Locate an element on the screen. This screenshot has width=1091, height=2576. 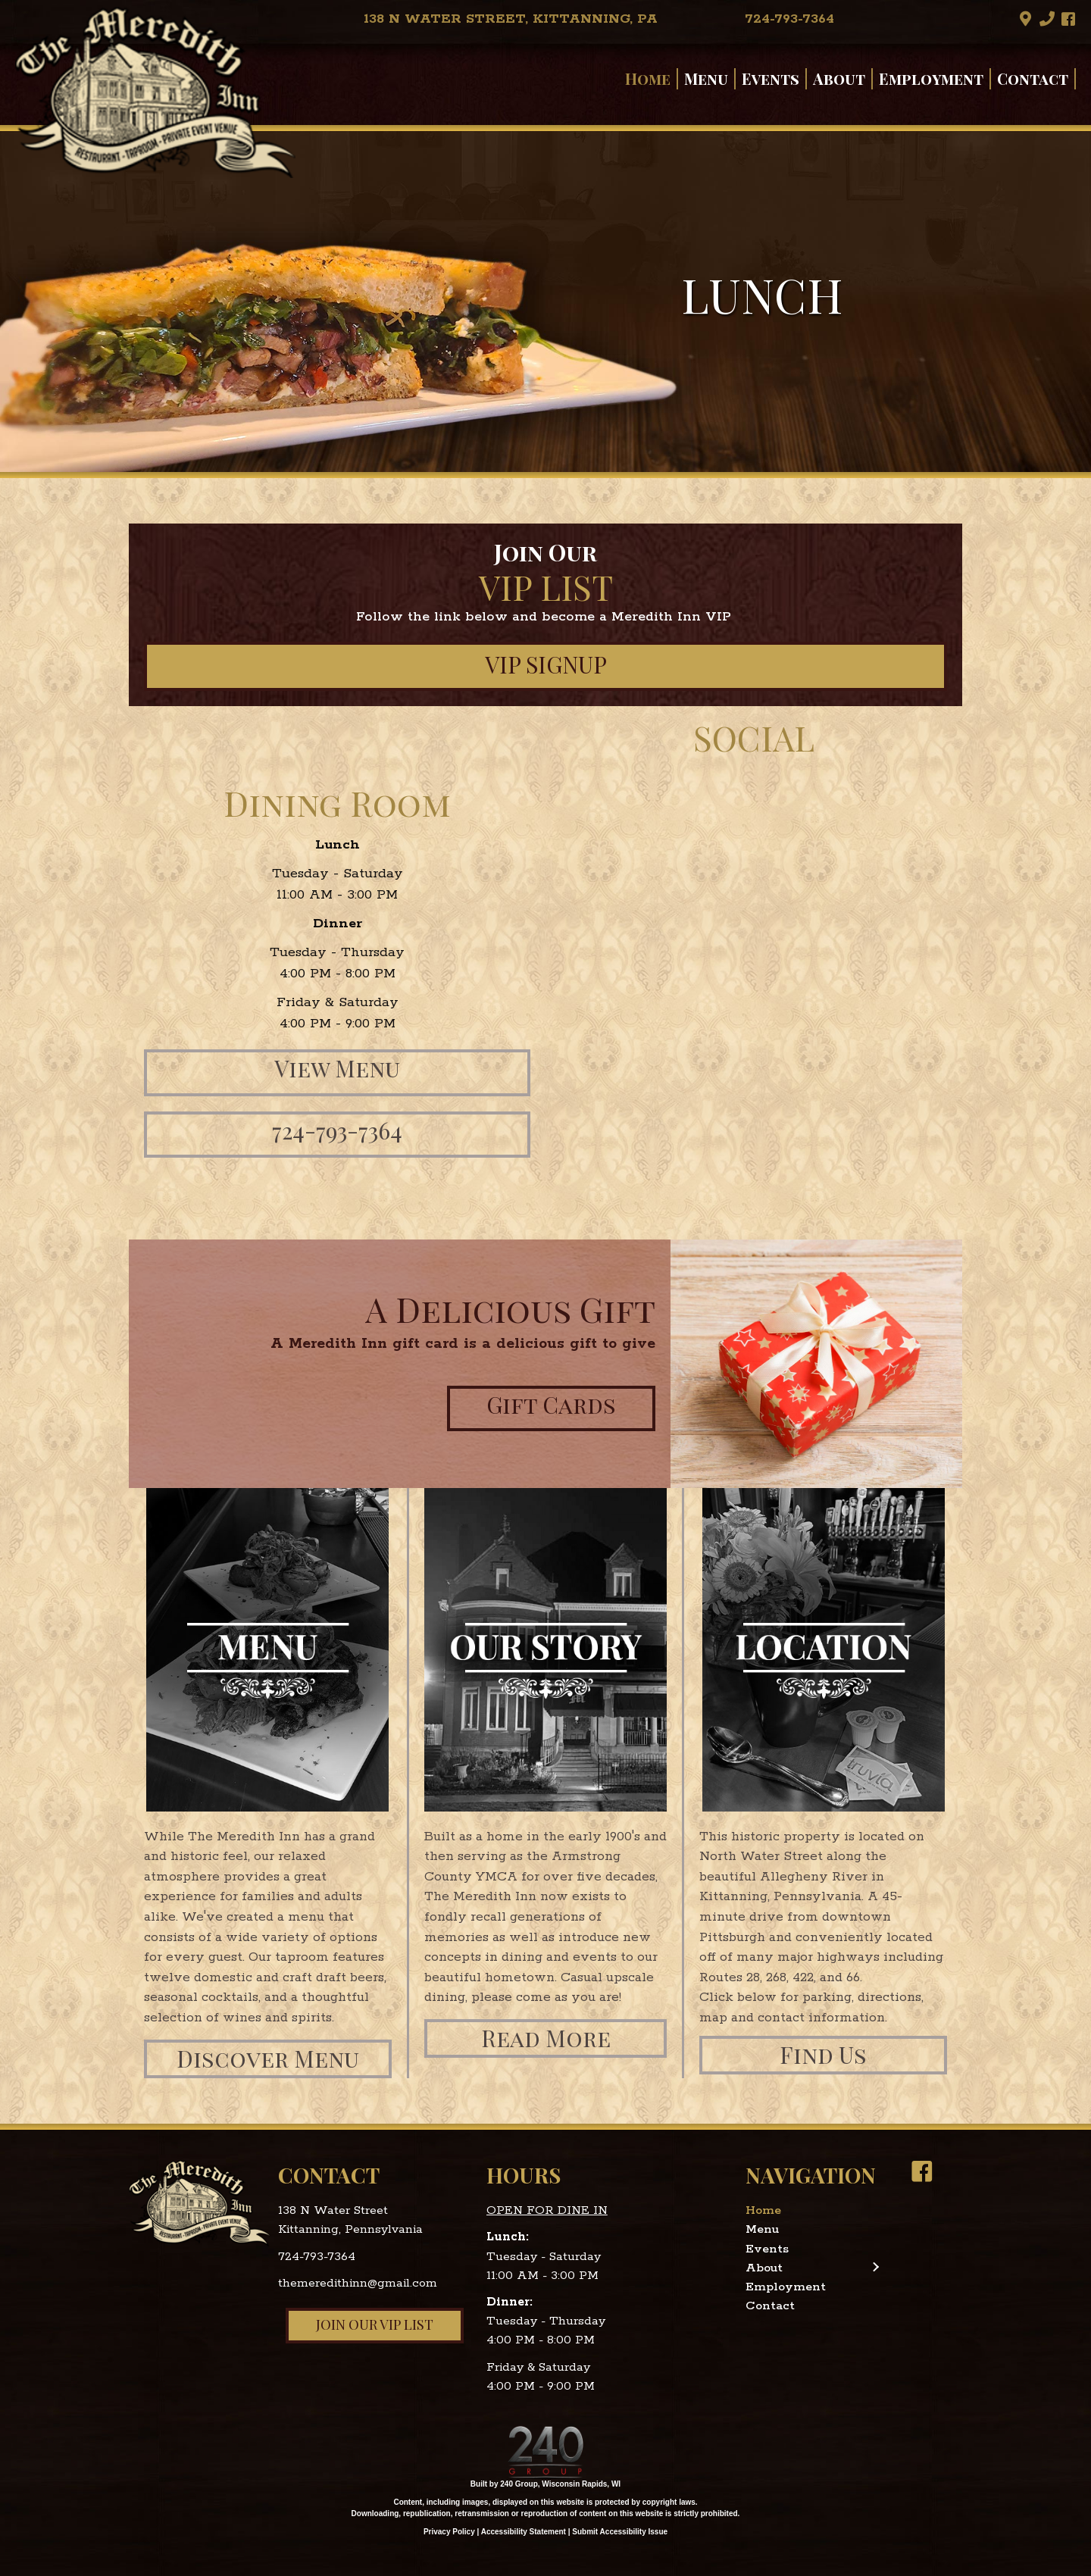
Privacy Policy is located at coordinates (449, 2532).